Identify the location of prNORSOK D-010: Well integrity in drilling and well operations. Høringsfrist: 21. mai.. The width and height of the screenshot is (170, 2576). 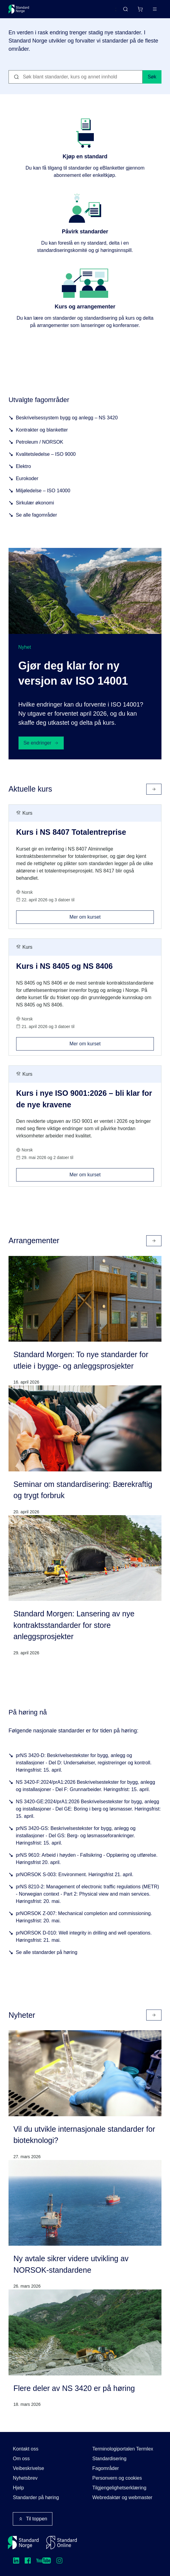
(84, 1936).